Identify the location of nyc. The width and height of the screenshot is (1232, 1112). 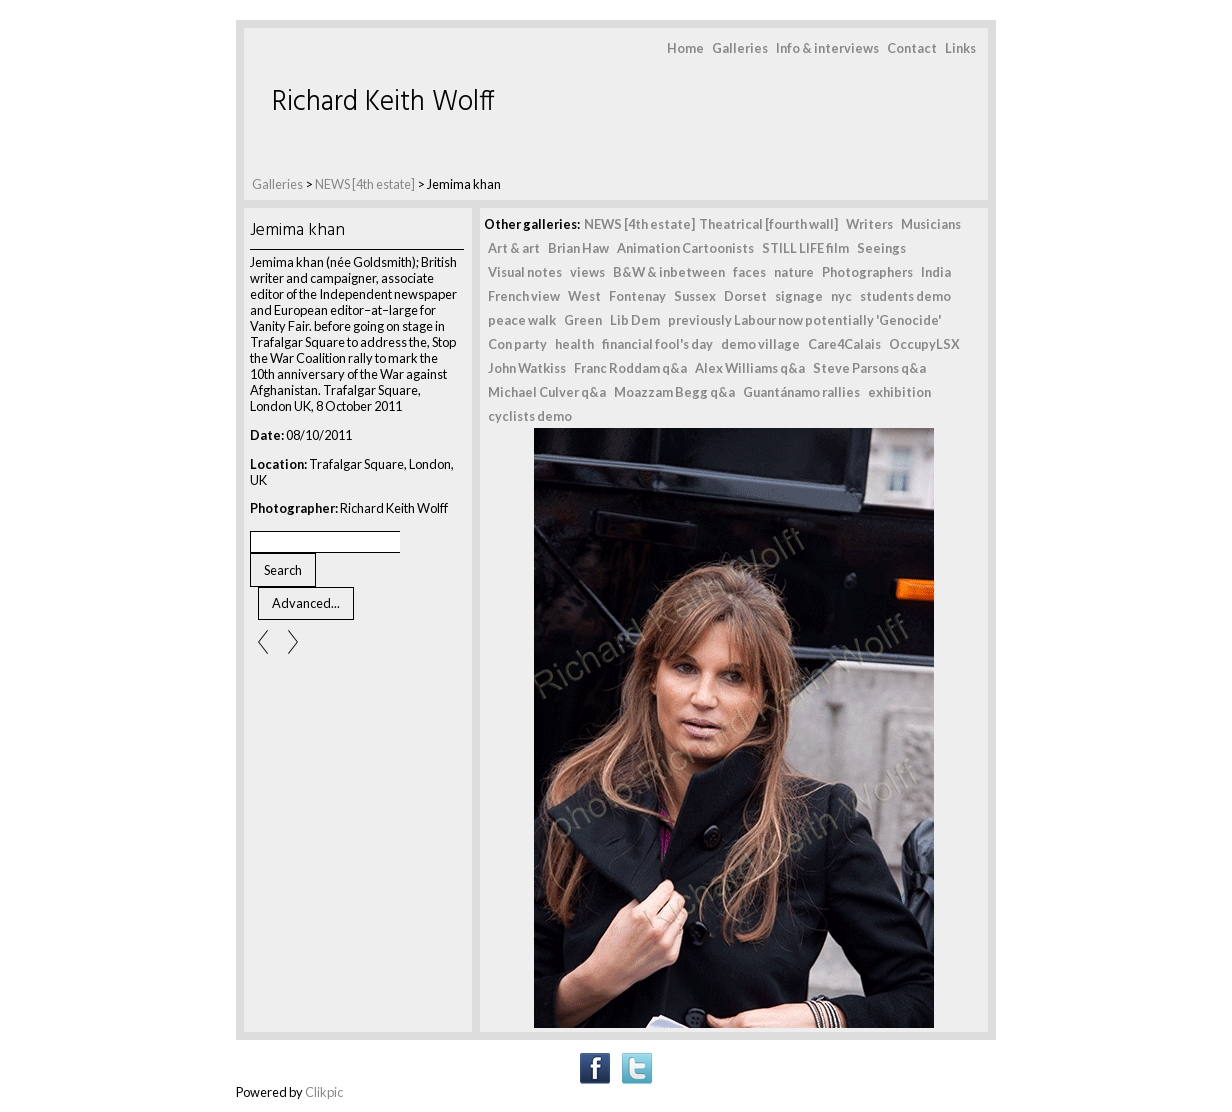
(841, 296).